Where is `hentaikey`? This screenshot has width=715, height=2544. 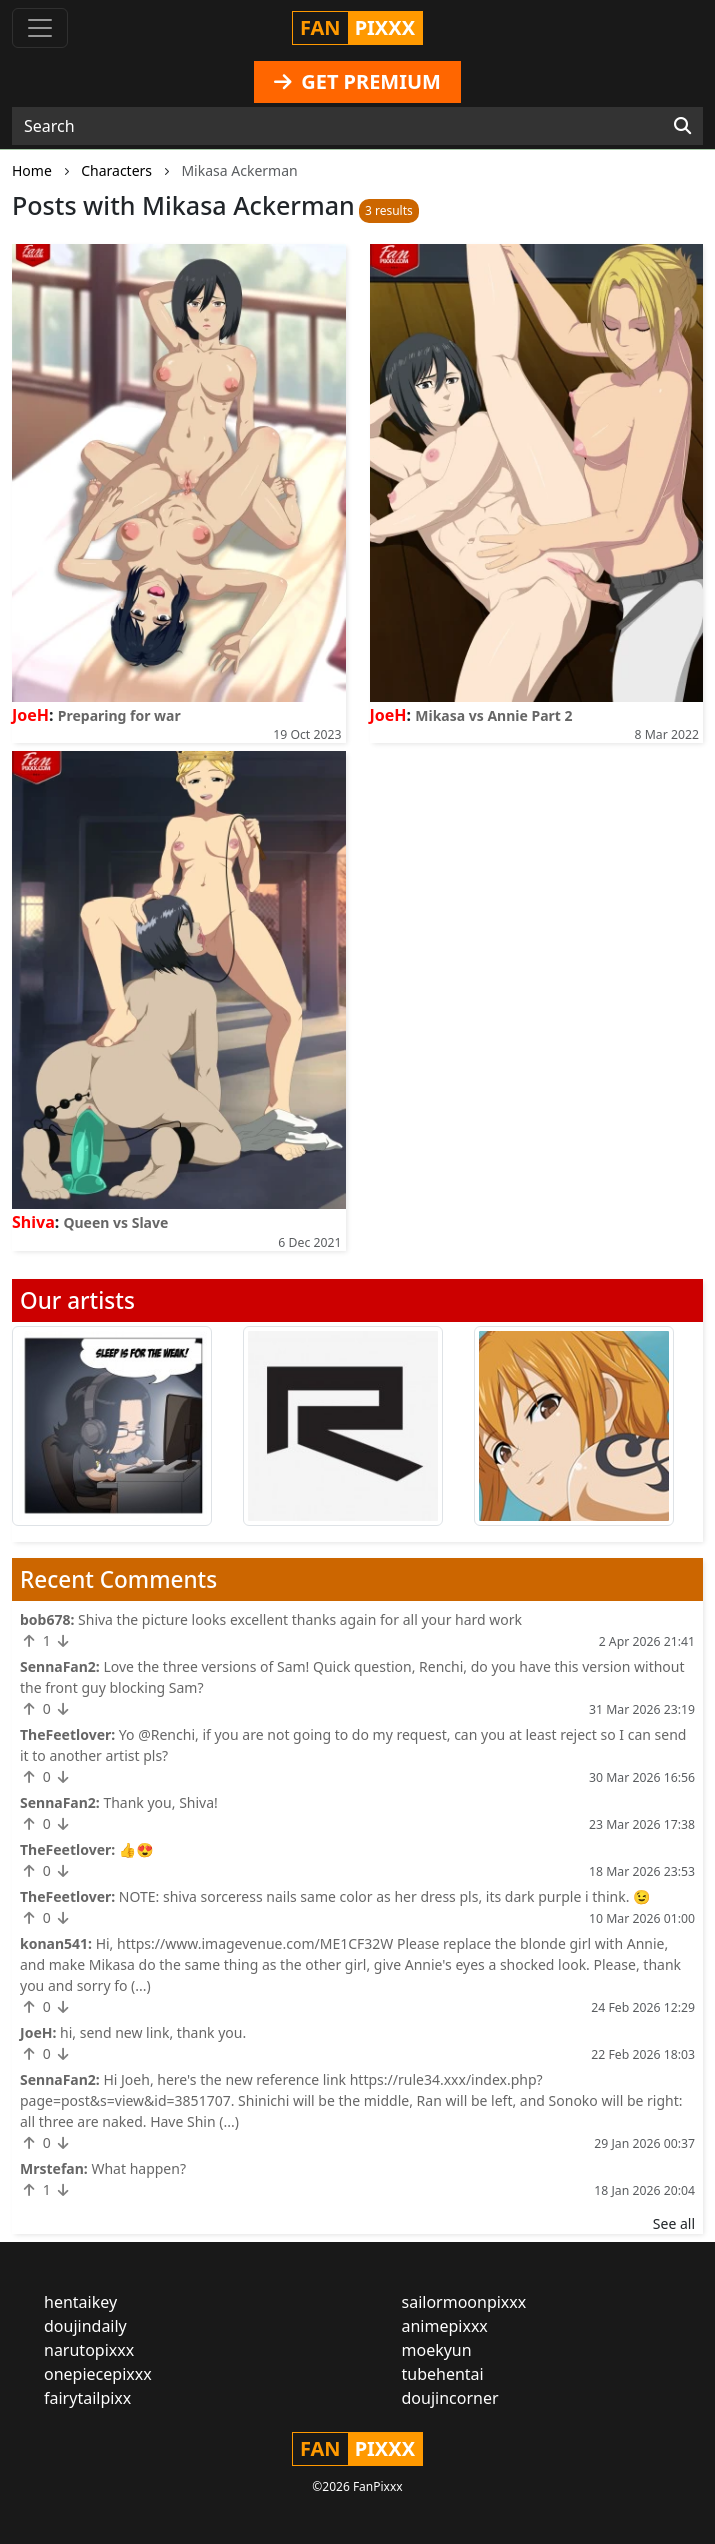 hentaikey is located at coordinates (80, 2302).